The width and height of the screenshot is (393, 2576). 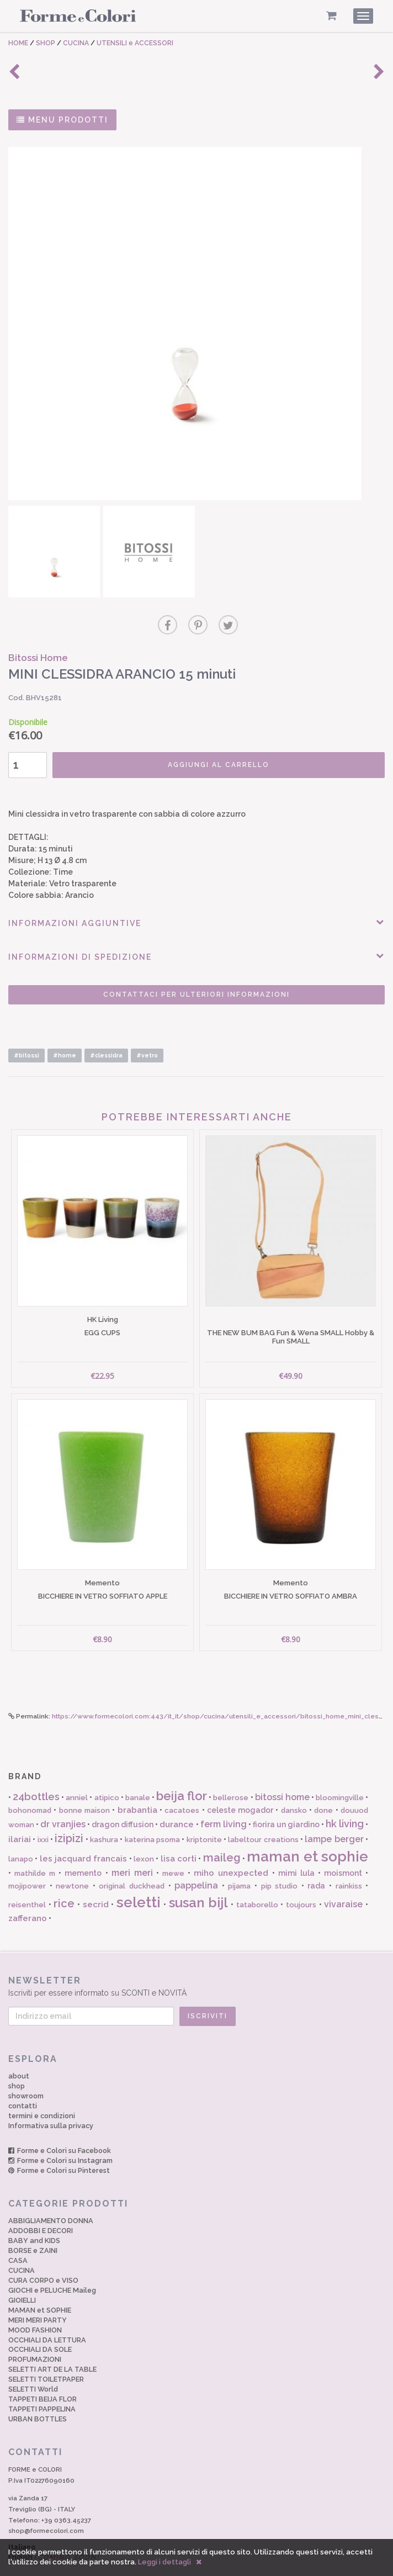 What do you see at coordinates (210, 760) in the screenshot?
I see `AGGIUNGI AL CARRELLO` at bounding box center [210, 760].